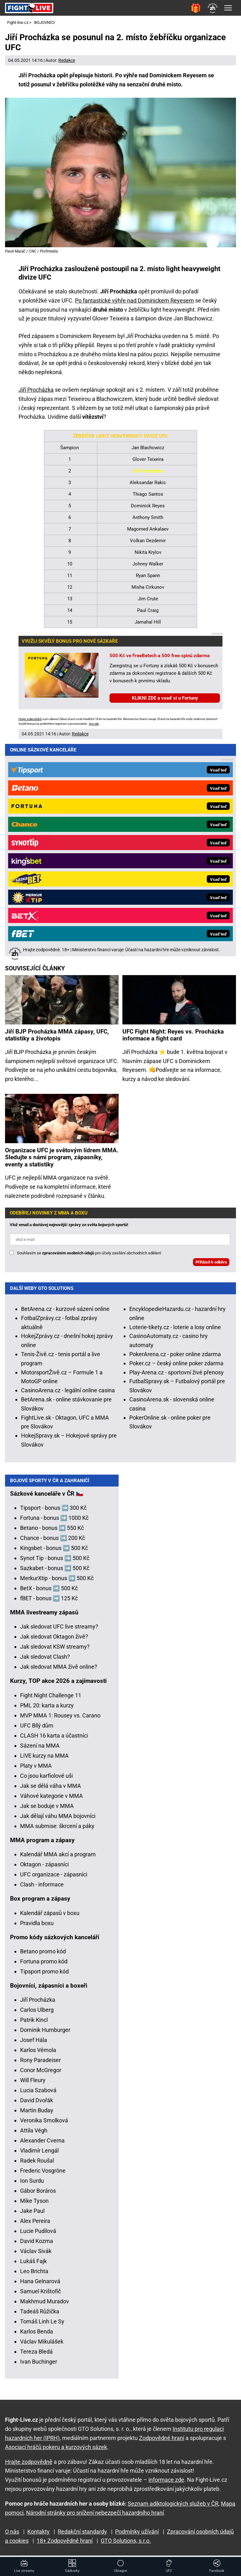  What do you see at coordinates (35, 2254) in the screenshot?
I see `Václav Sivák` at bounding box center [35, 2254].